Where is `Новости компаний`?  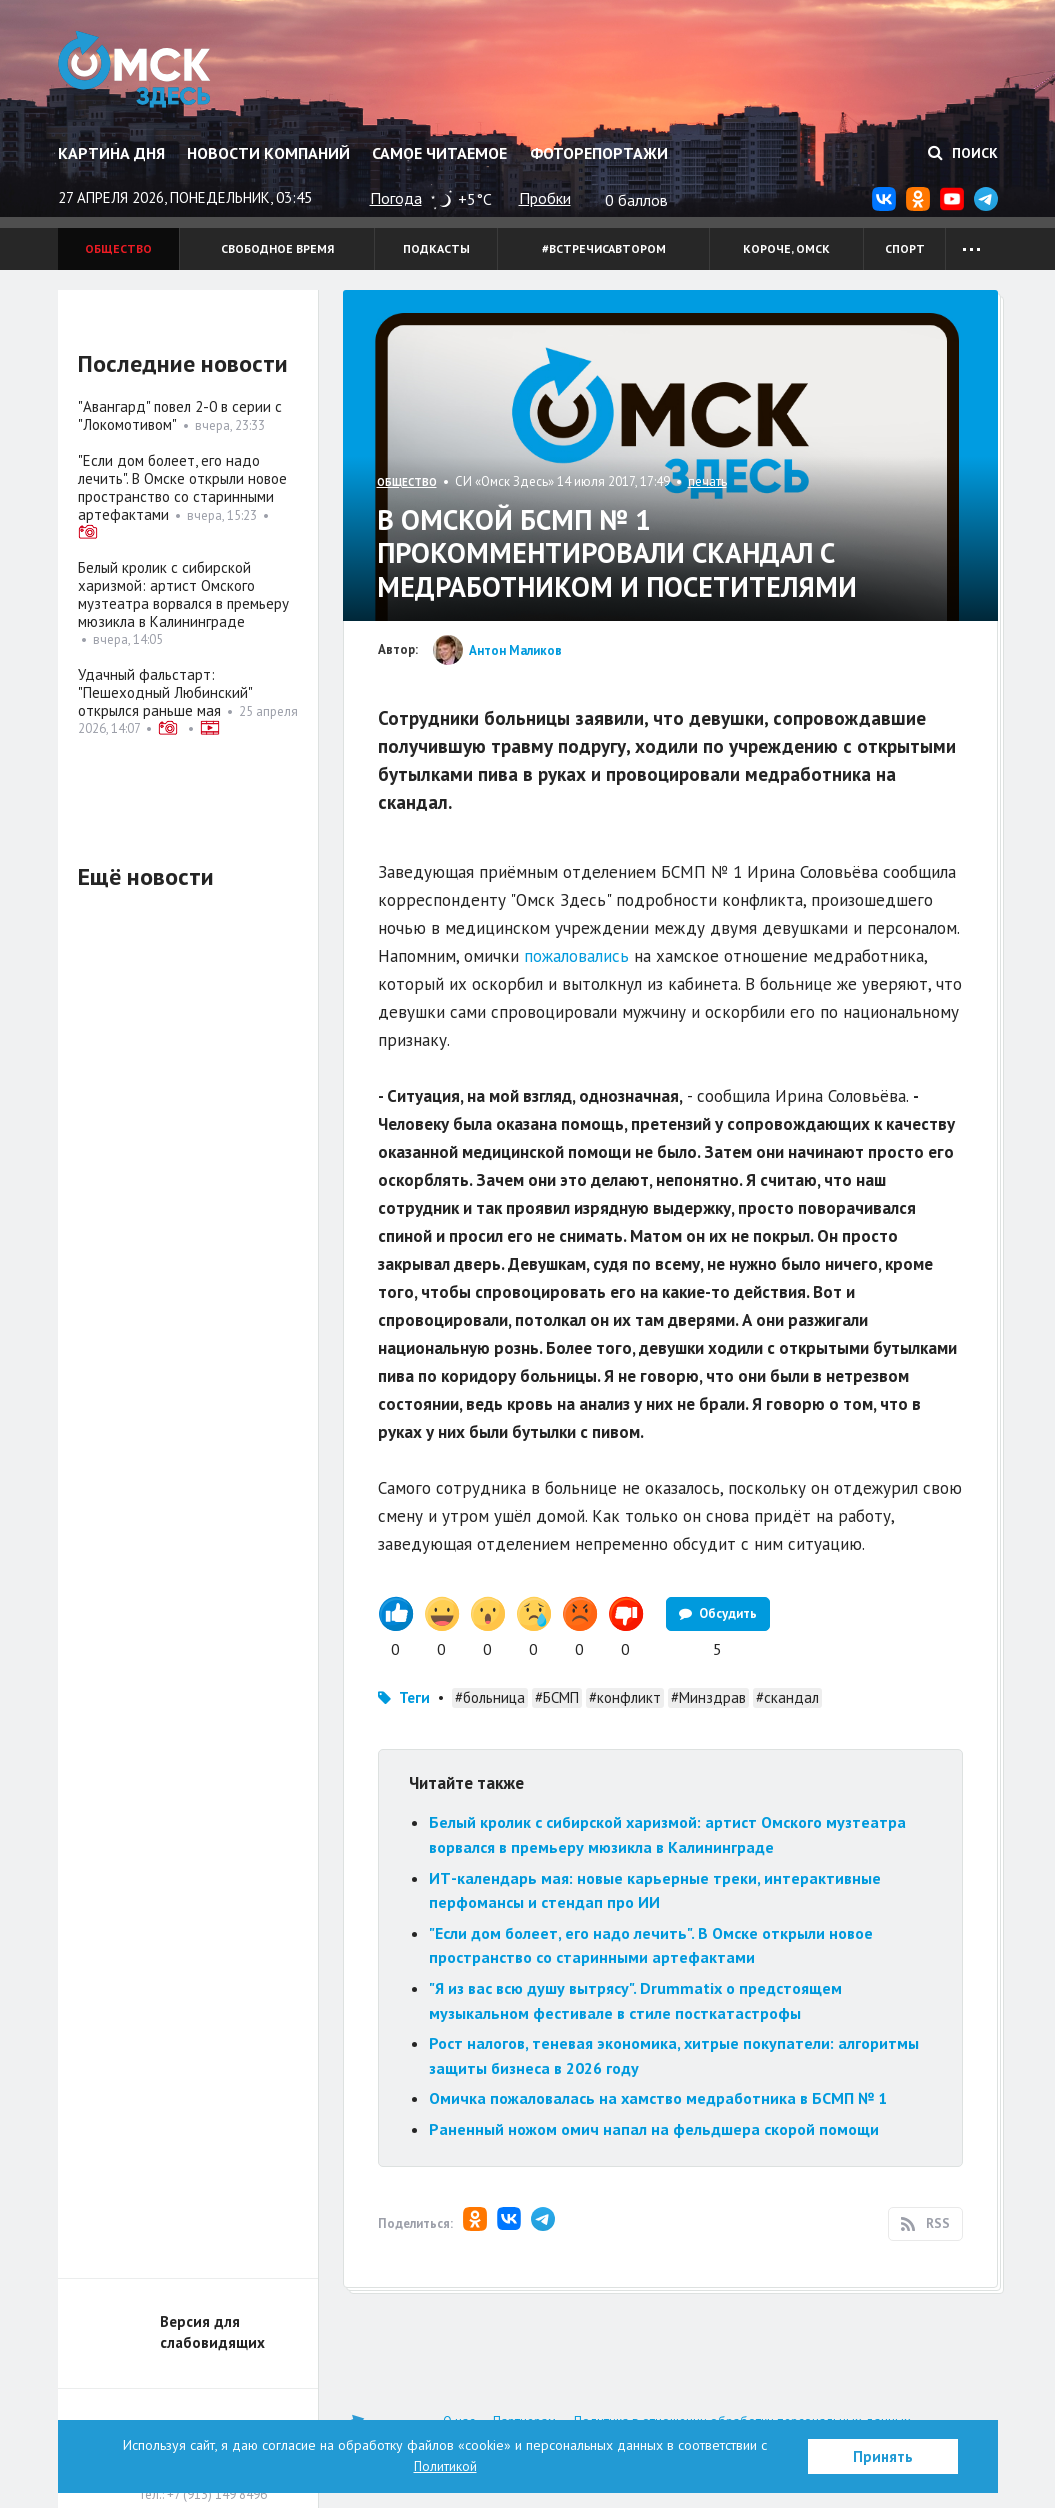 Новости компаний is located at coordinates (268, 153).